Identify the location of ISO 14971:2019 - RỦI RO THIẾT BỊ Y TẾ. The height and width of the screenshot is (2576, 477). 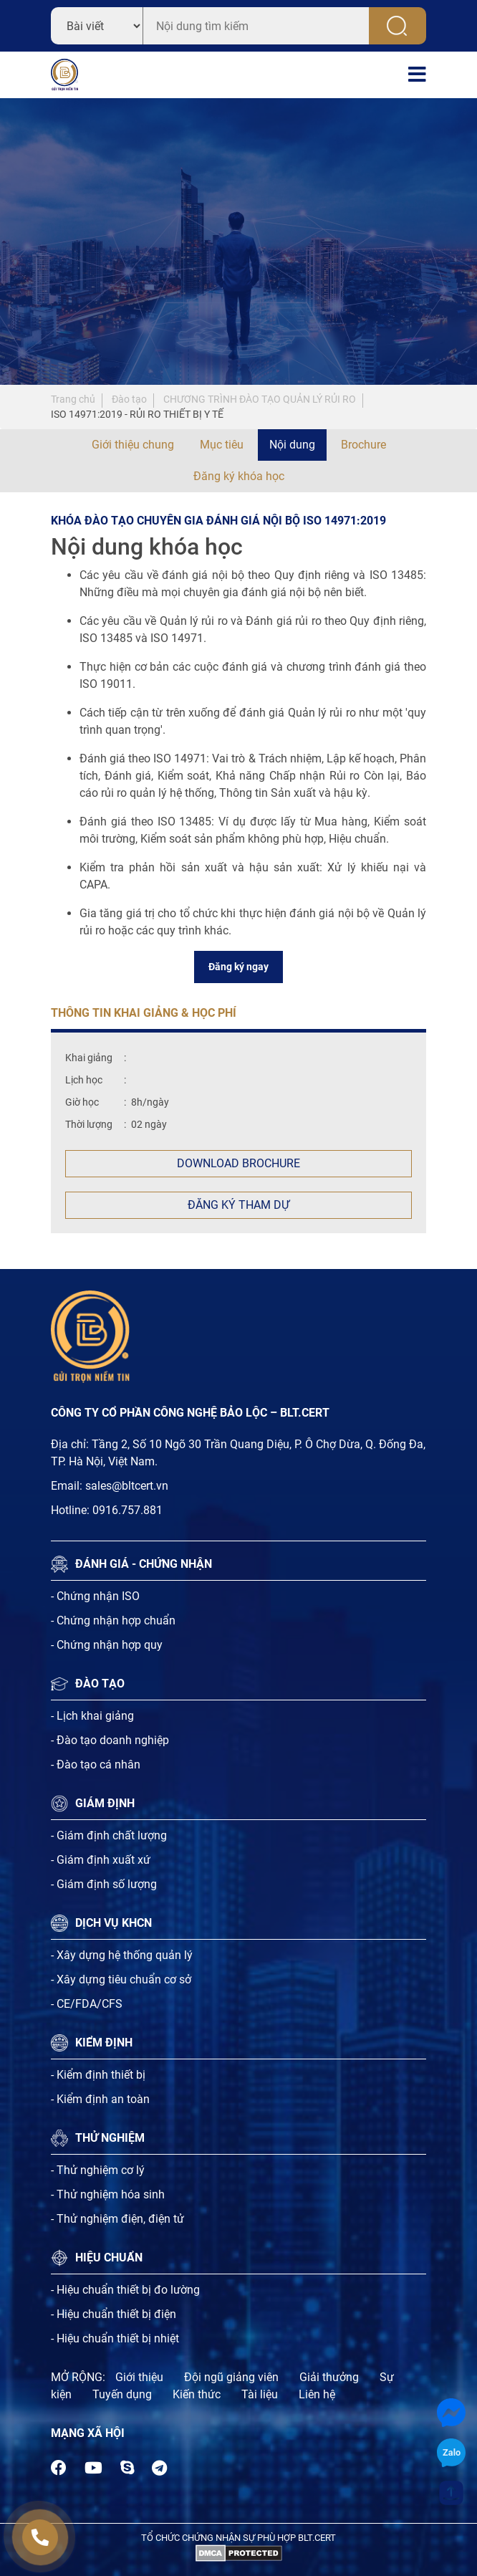
(137, 414).